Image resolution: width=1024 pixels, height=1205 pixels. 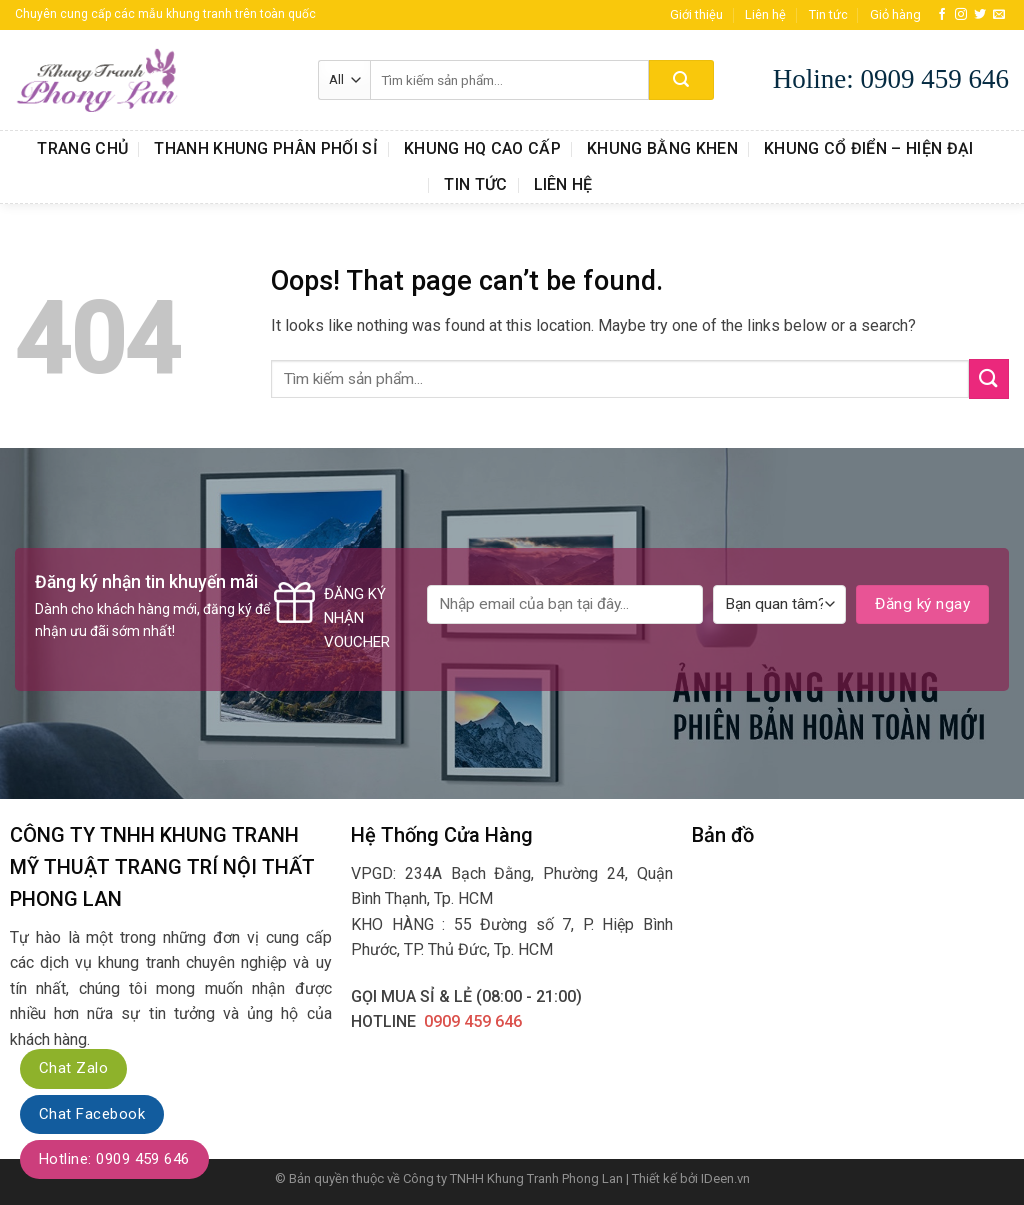 What do you see at coordinates (73, 1068) in the screenshot?
I see `Chat Zalo` at bounding box center [73, 1068].